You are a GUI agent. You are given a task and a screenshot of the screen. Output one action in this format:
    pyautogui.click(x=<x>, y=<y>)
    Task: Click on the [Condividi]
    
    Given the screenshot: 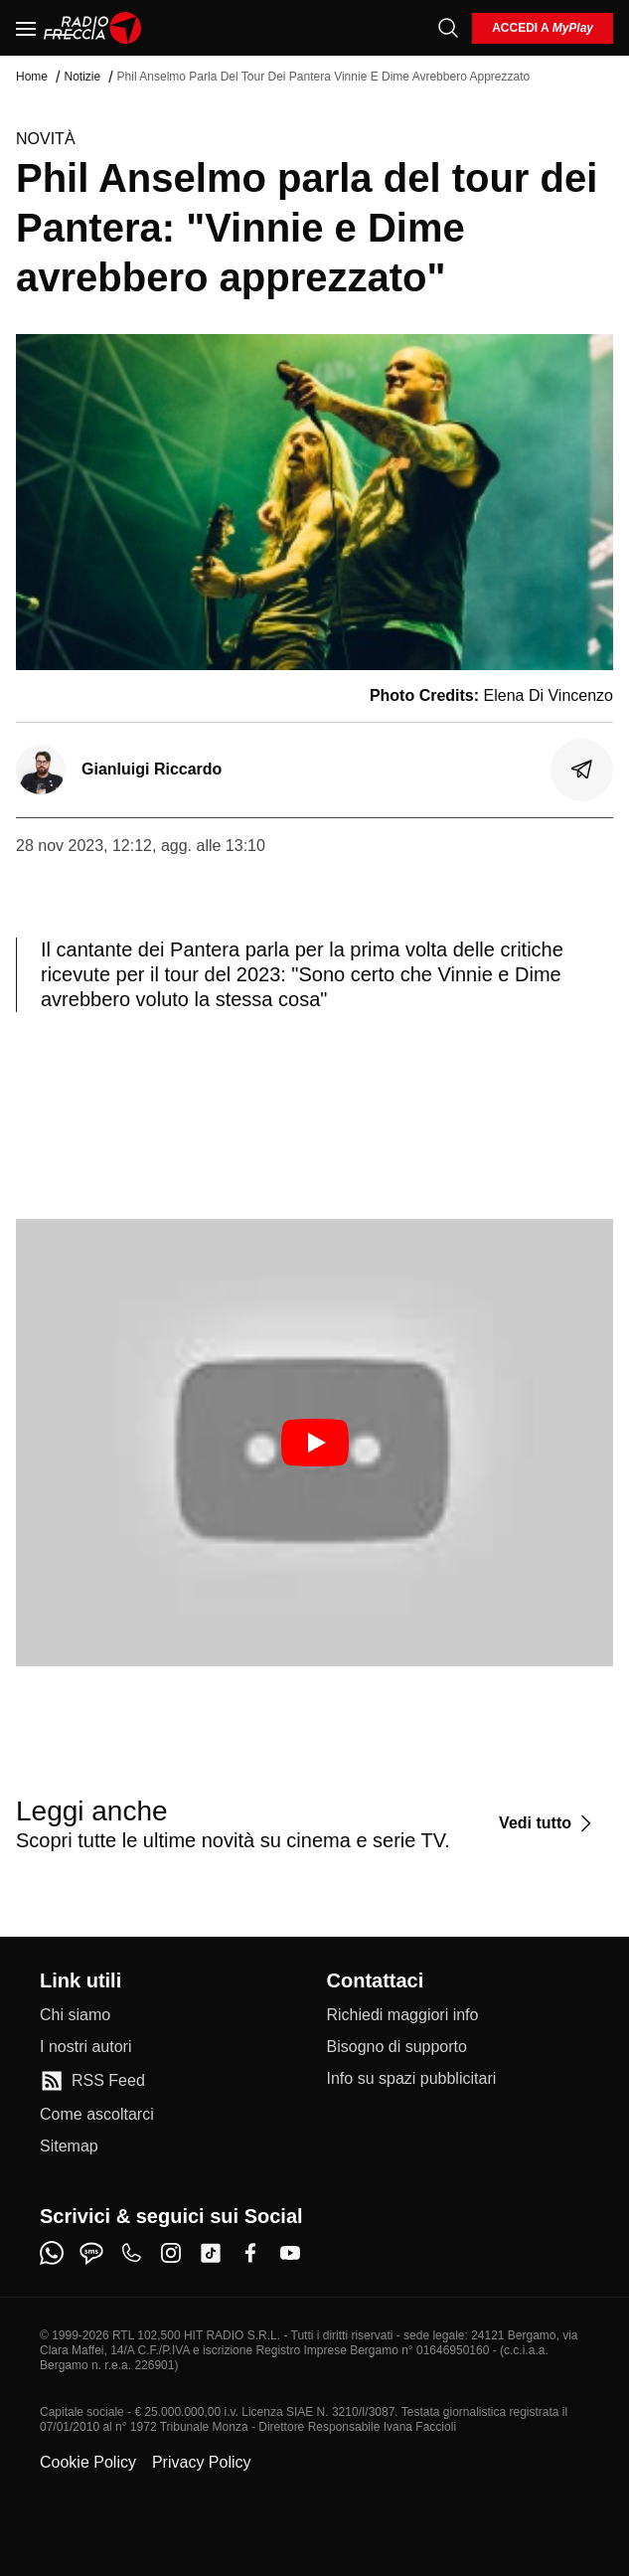 What is the action you would take?
    pyautogui.click(x=582, y=769)
    